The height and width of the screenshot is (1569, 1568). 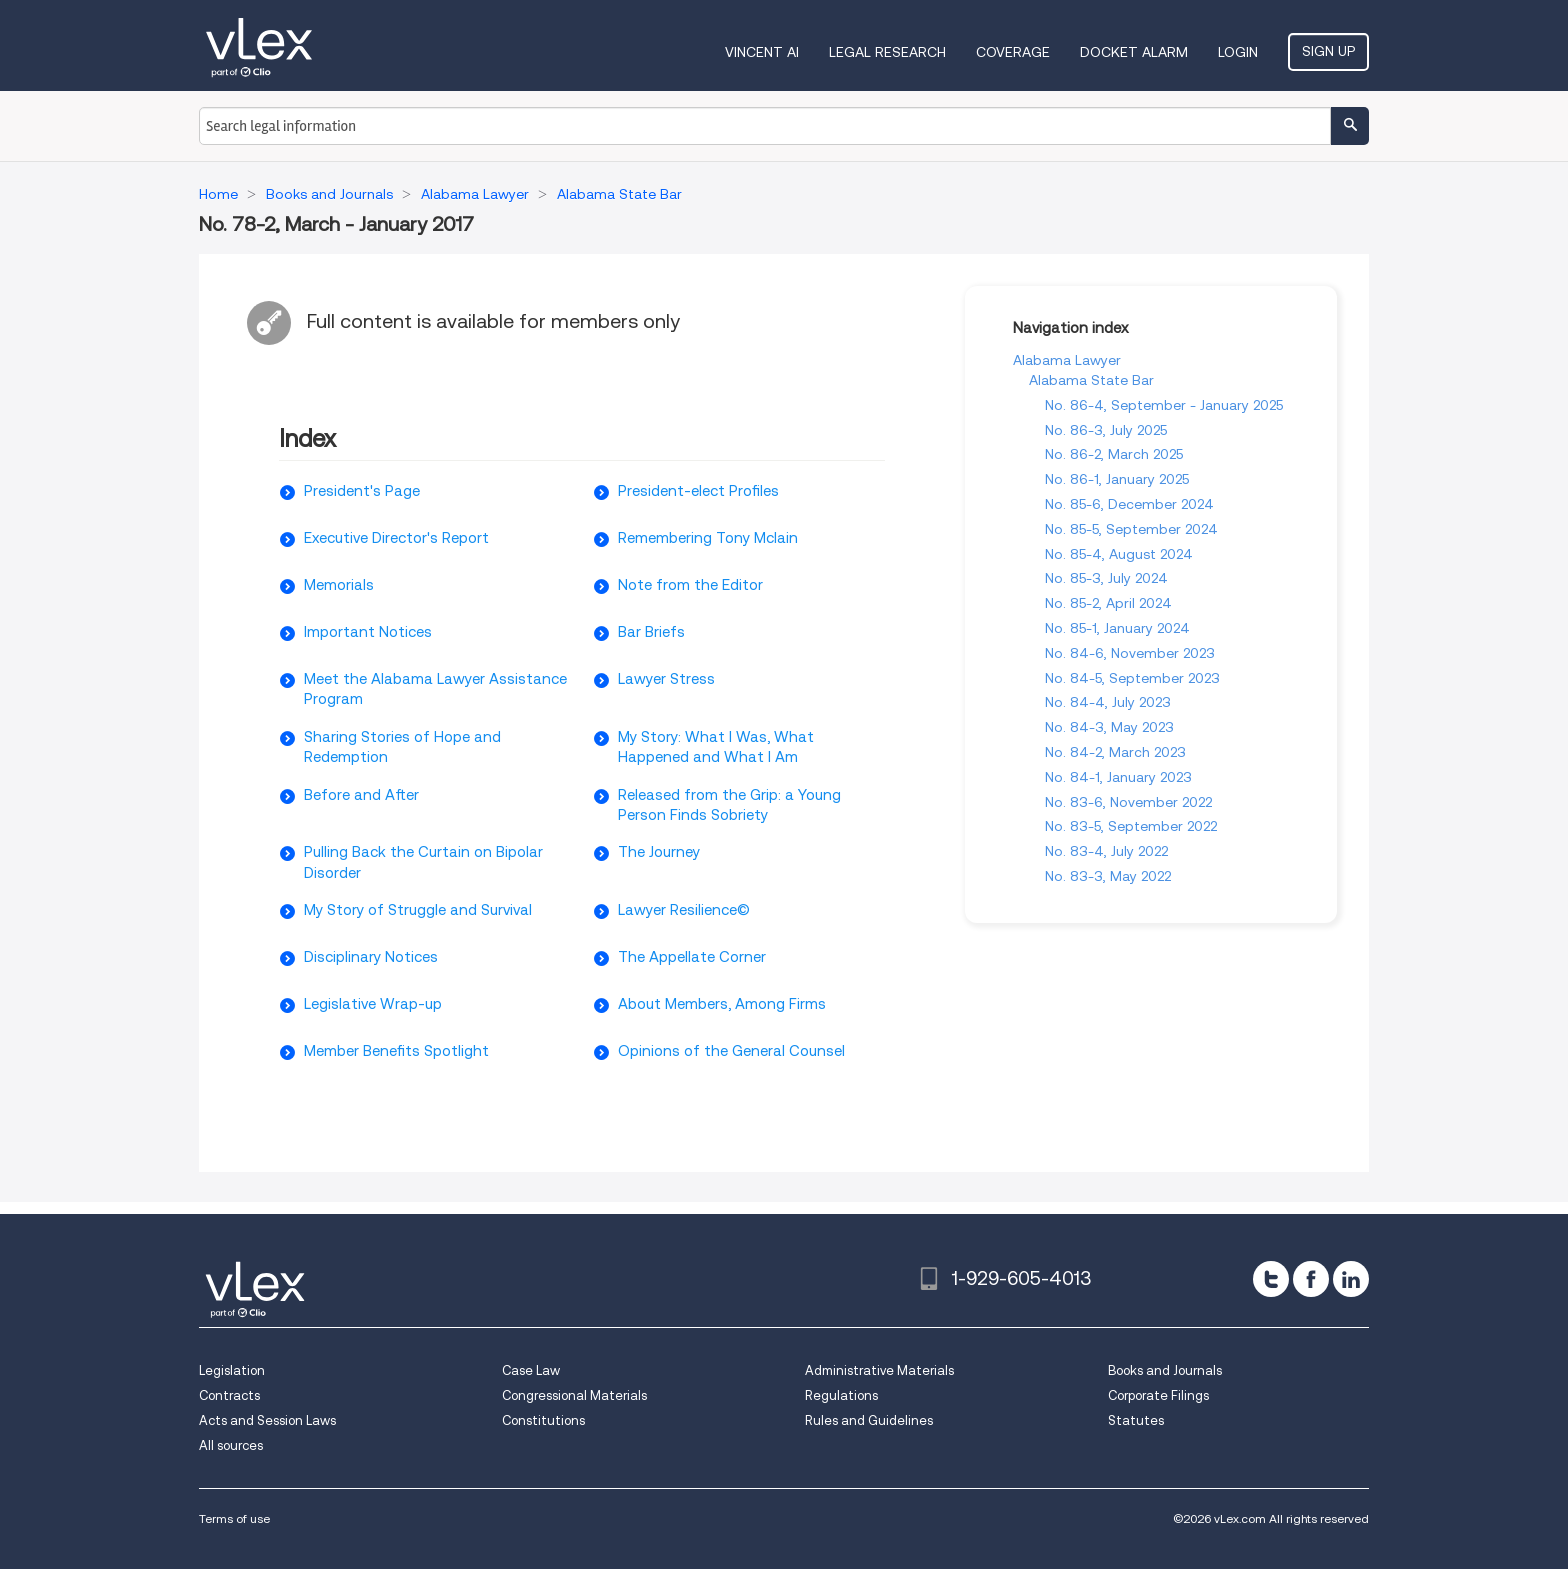 What do you see at coordinates (1013, 52) in the screenshot?
I see `Coverage` at bounding box center [1013, 52].